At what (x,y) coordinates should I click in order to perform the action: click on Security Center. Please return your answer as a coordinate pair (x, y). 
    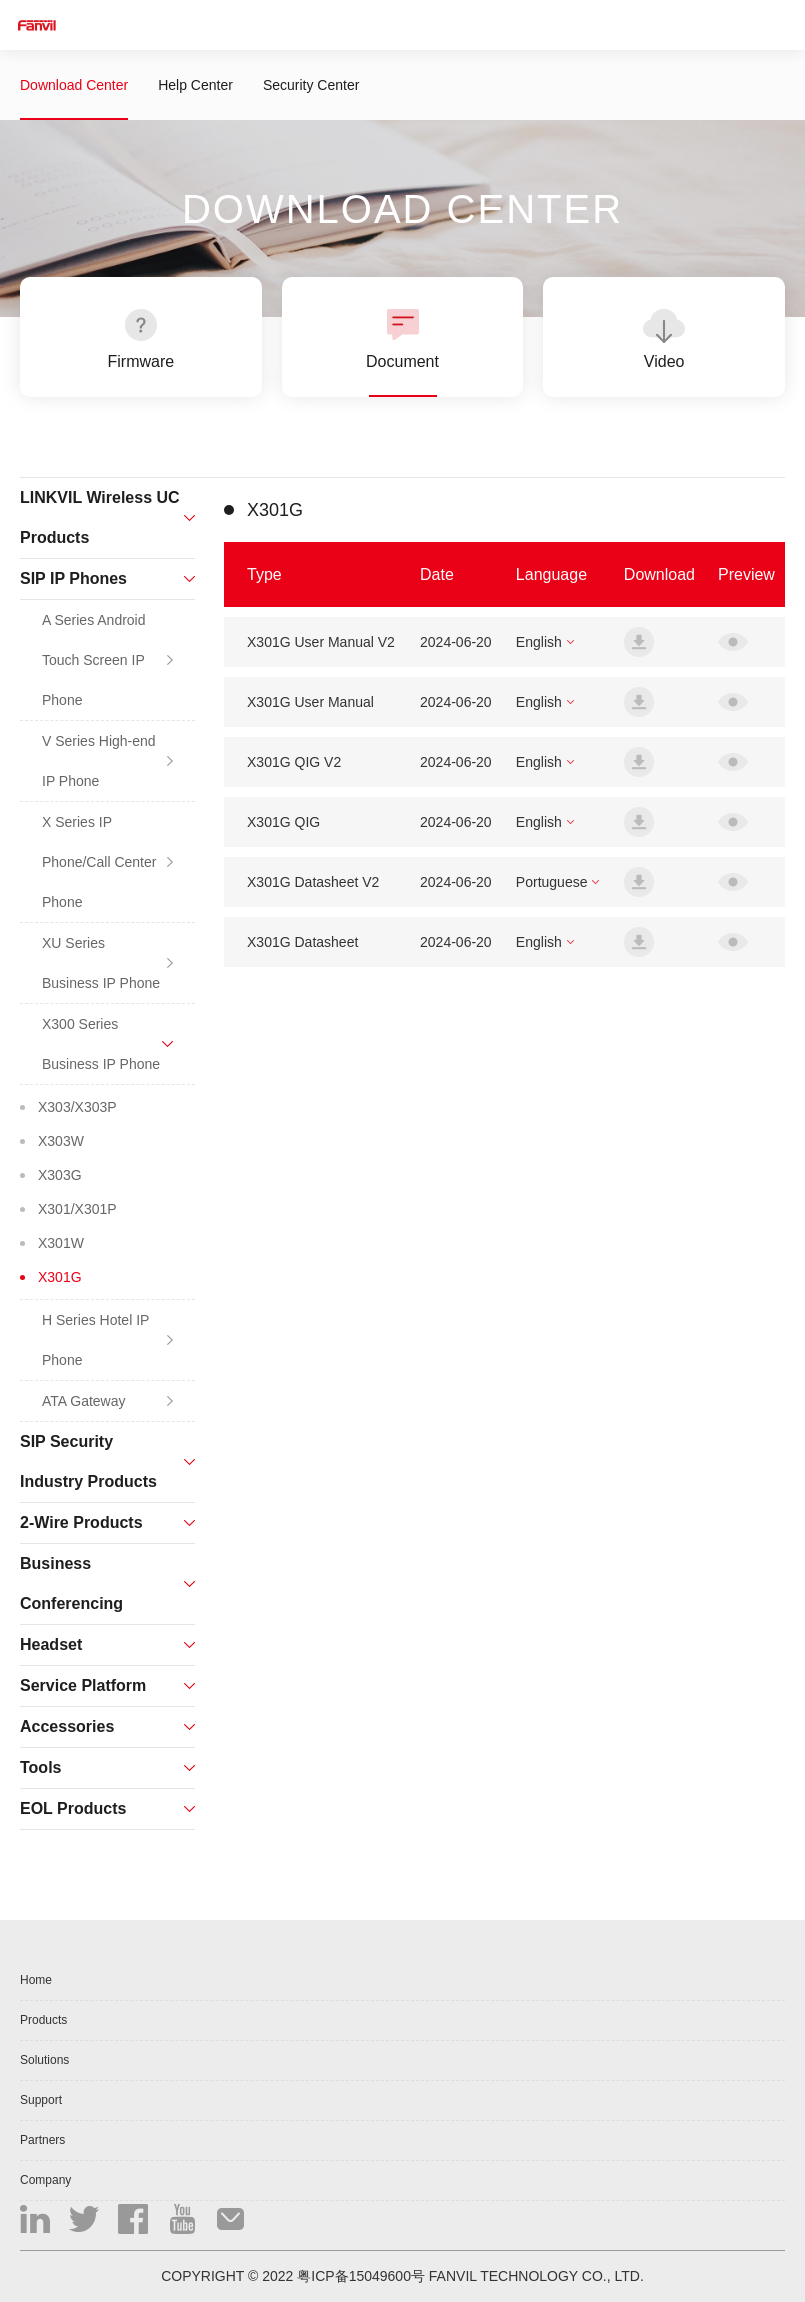
    Looking at the image, I should click on (311, 85).